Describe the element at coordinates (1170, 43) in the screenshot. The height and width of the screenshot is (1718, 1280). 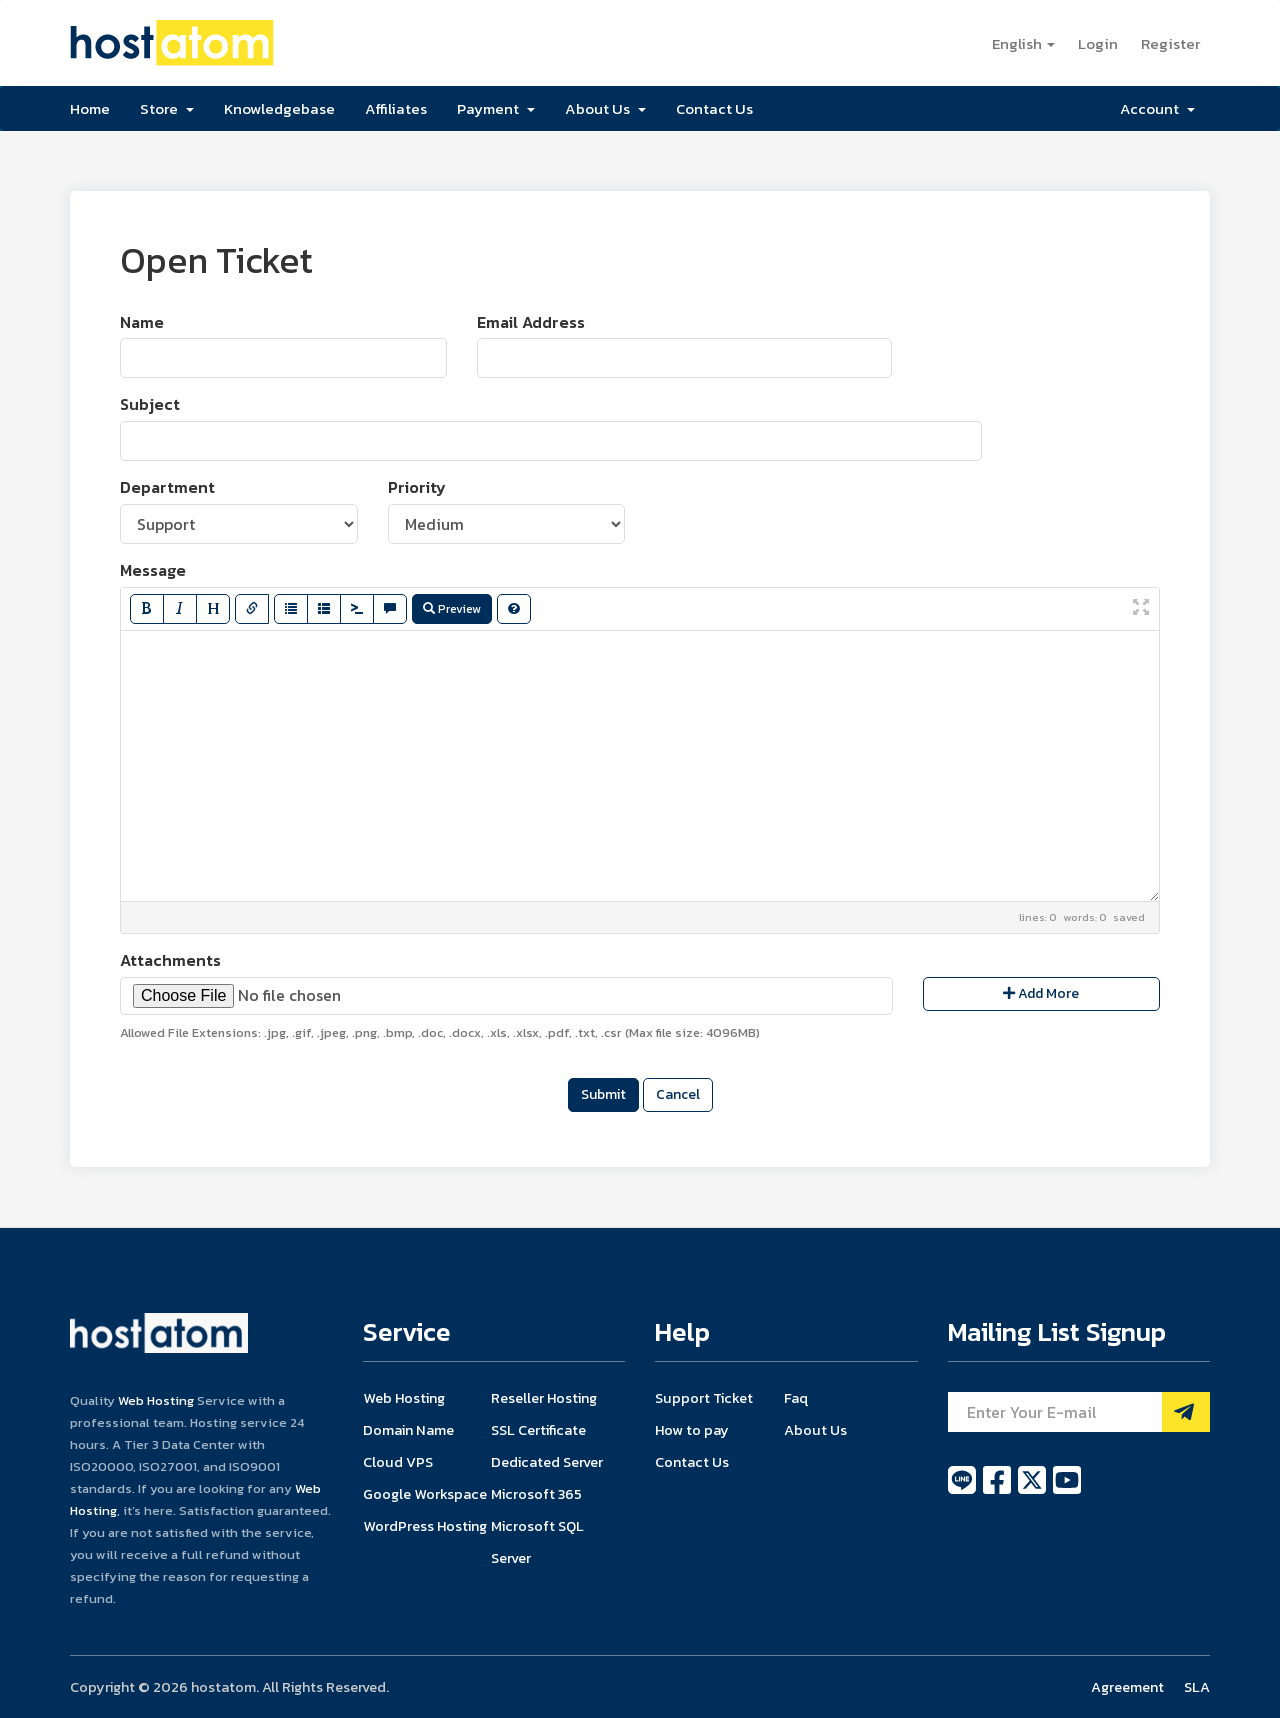
I see `Register` at that location.